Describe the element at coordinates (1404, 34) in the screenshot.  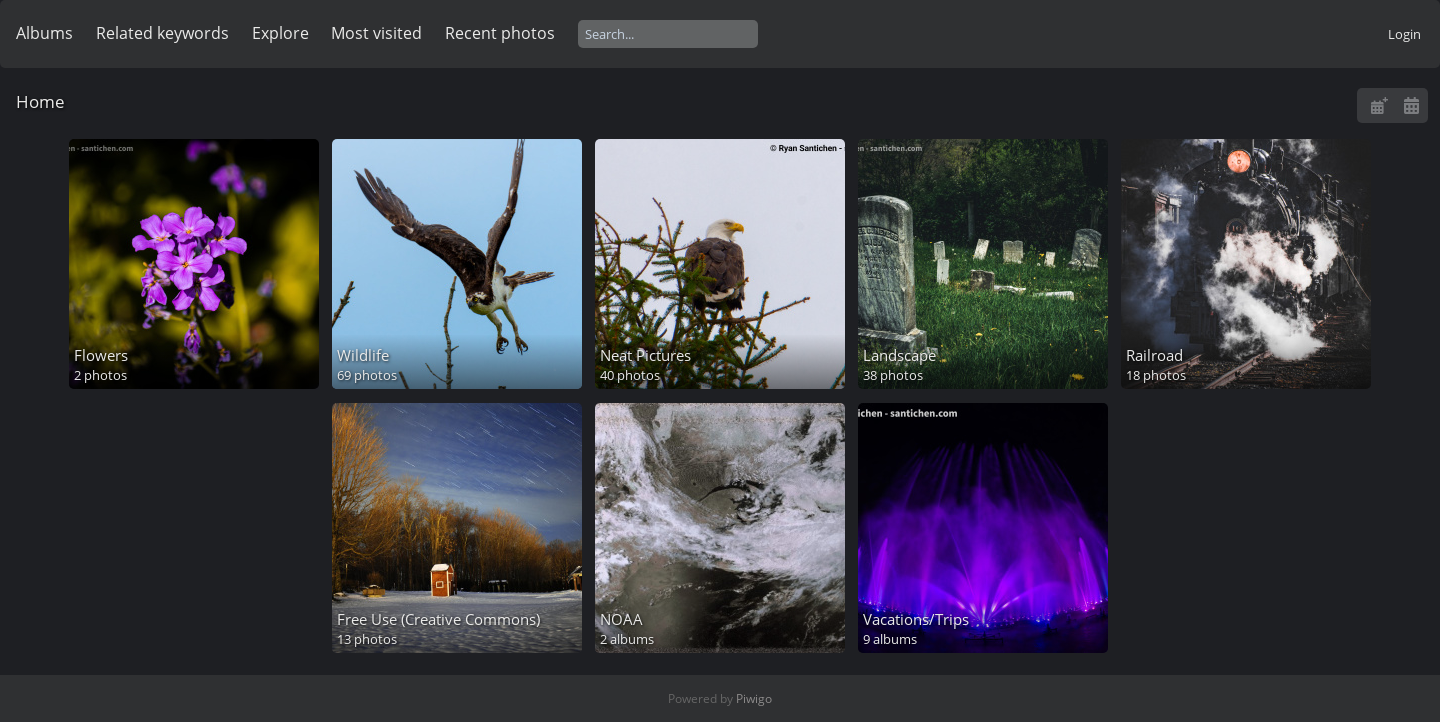
I see `Login` at that location.